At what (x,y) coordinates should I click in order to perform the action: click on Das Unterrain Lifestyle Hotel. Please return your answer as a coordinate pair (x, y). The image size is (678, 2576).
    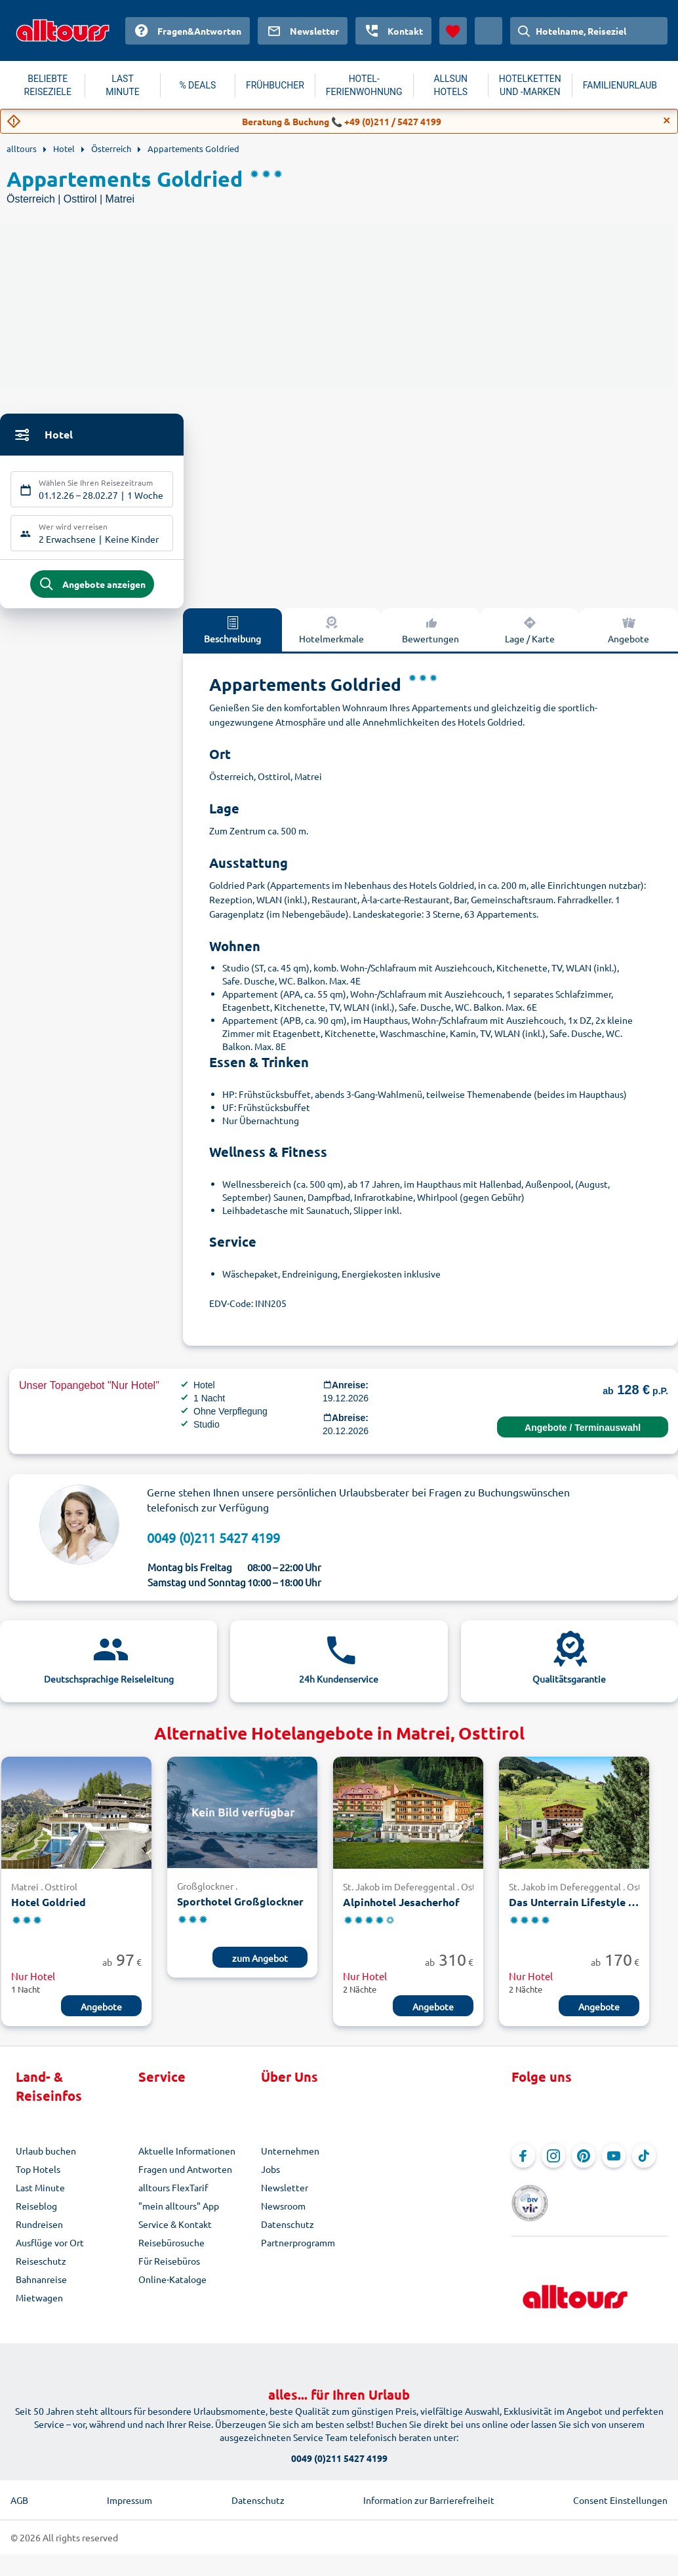
    Looking at the image, I should click on (574, 1909).